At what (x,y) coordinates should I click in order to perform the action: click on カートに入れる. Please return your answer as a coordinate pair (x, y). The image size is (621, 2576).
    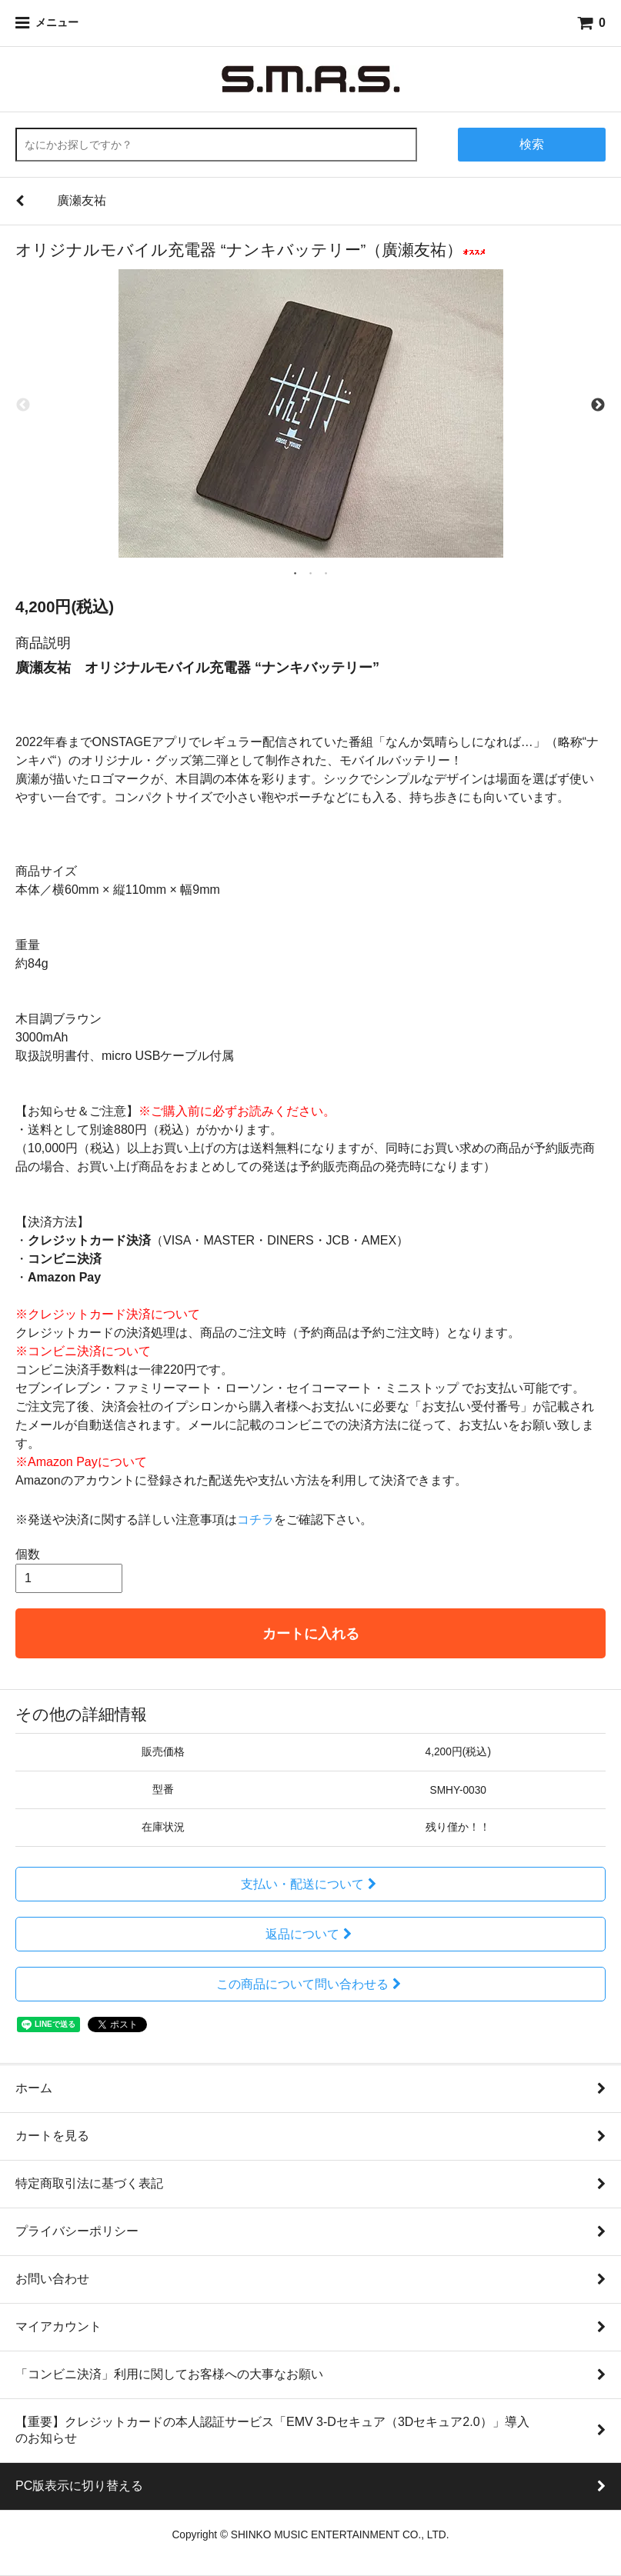
    Looking at the image, I should click on (310, 1633).